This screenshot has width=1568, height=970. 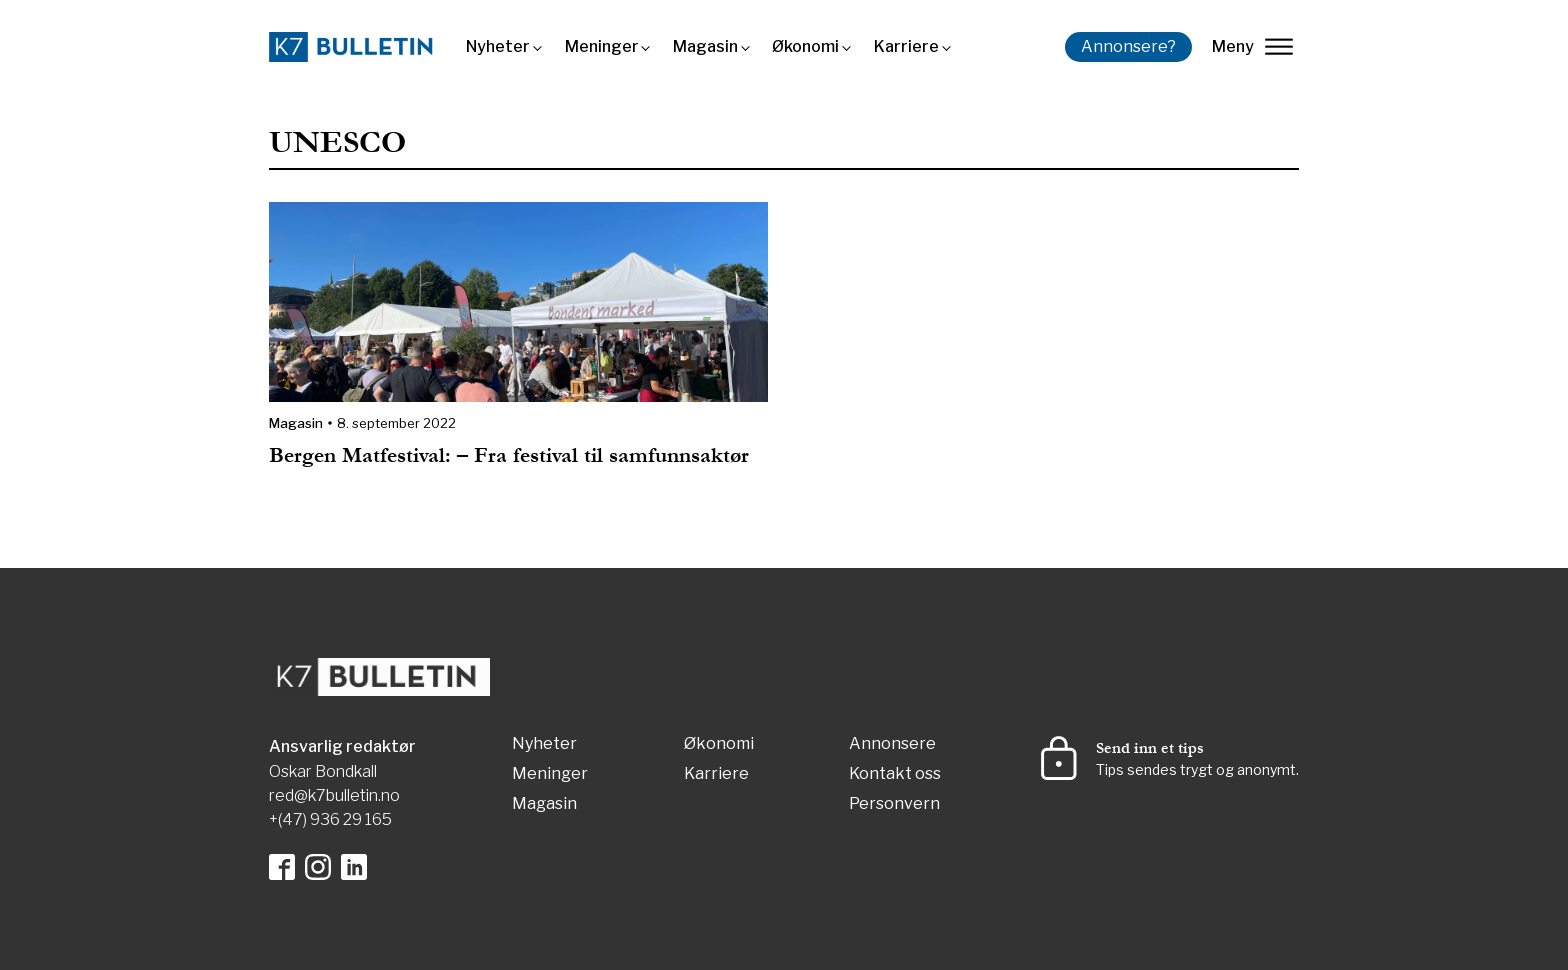 What do you see at coordinates (334, 795) in the screenshot?
I see `red@k7bulletin.no` at bounding box center [334, 795].